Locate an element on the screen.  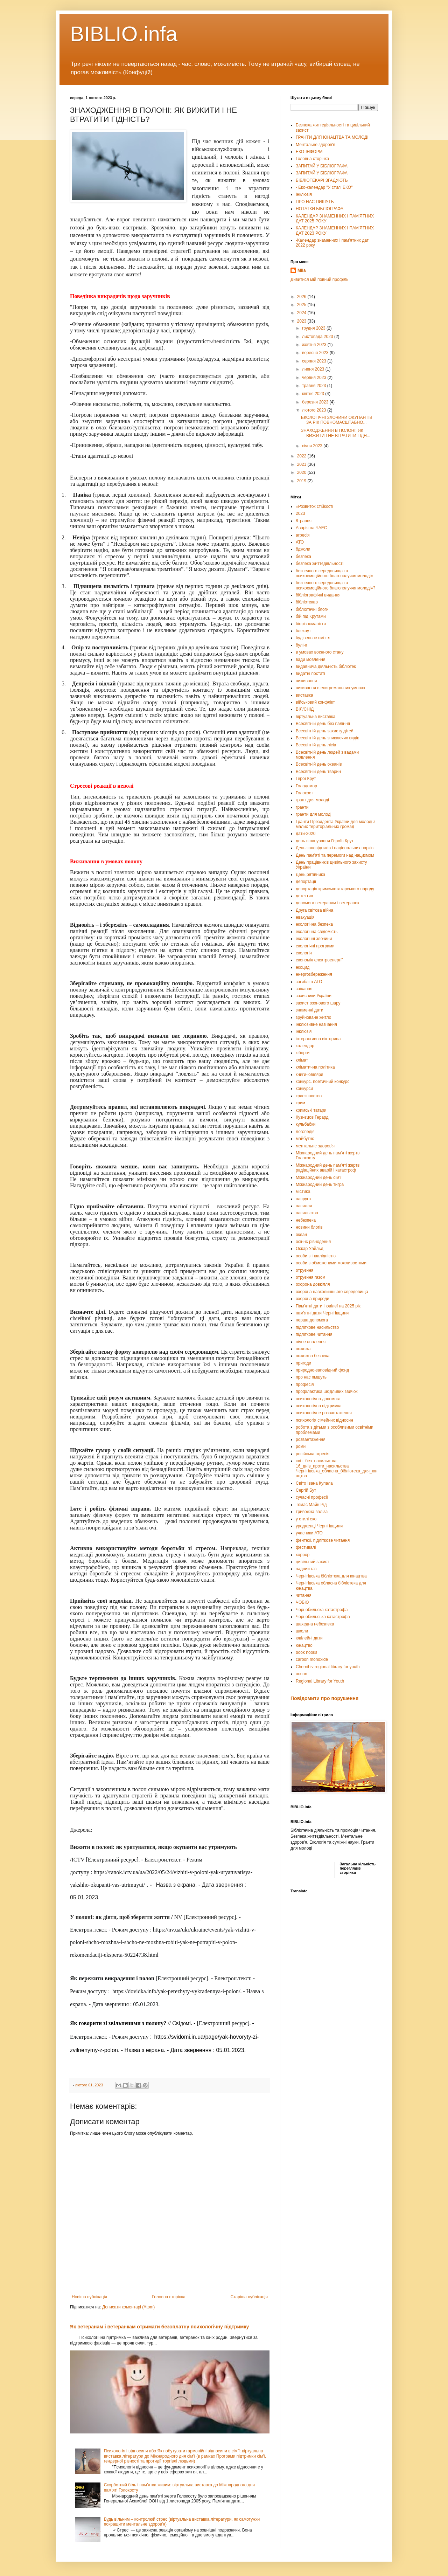
крим is located at coordinates (300, 1102).